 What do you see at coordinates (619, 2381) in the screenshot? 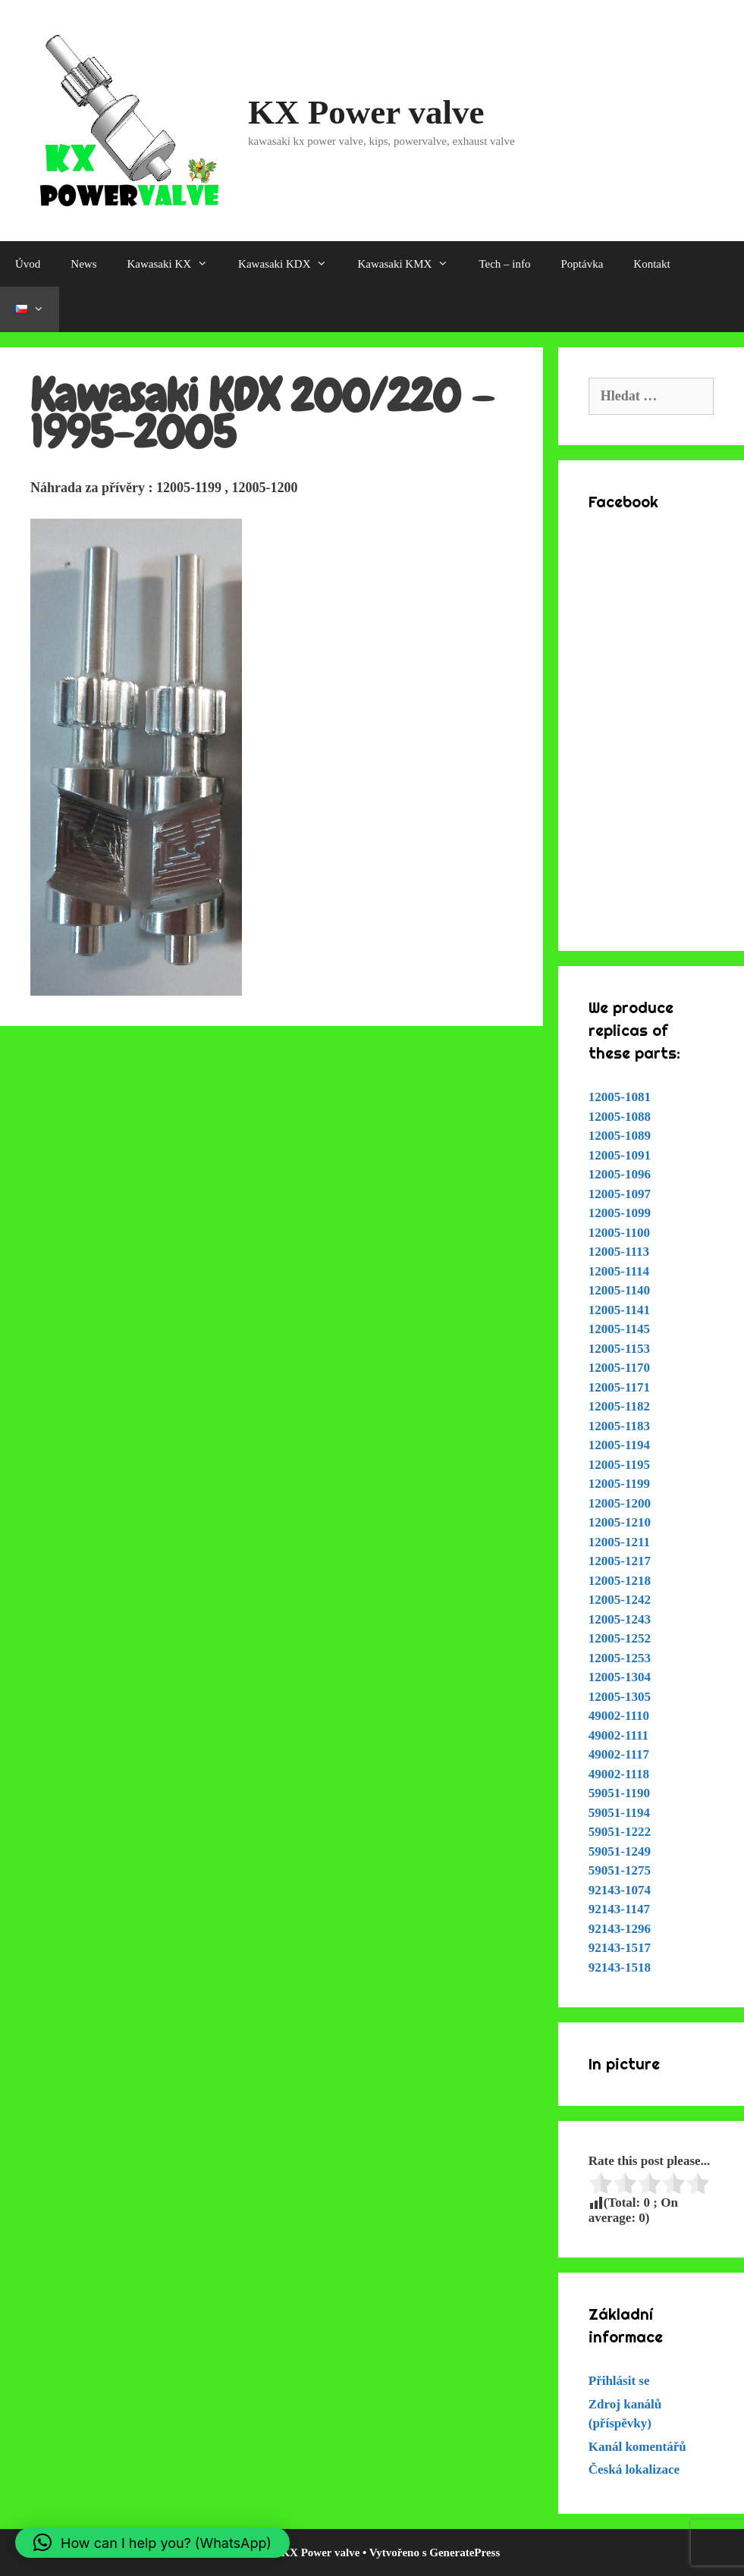
I see `Přihlásit se` at bounding box center [619, 2381].